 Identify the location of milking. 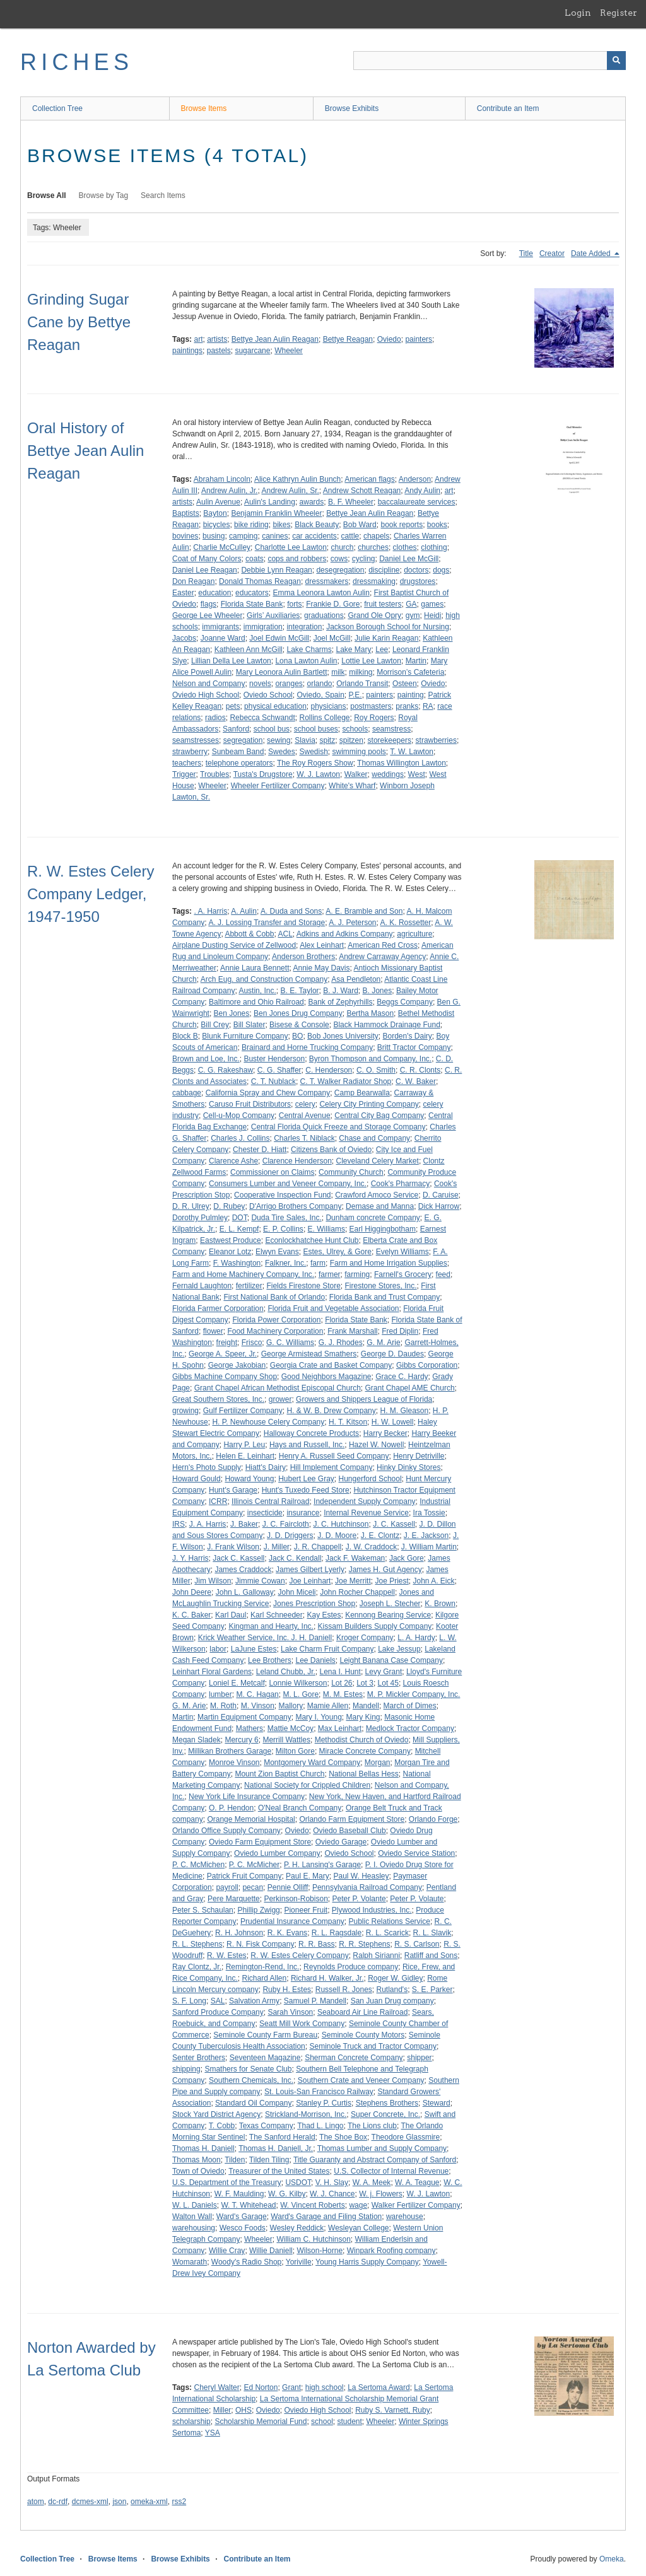
(360, 672).